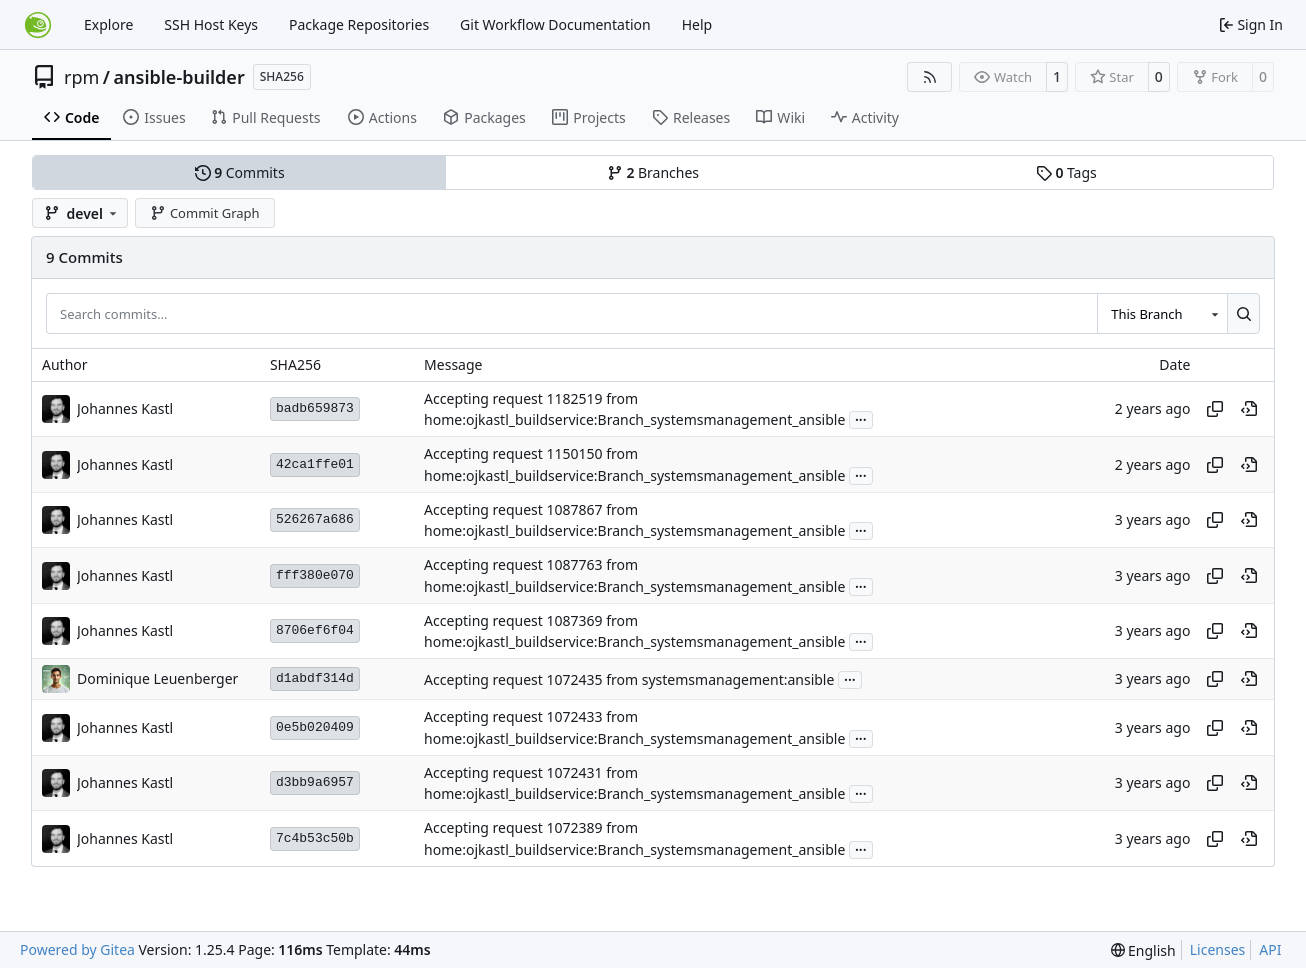 Image resolution: width=1306 pixels, height=968 pixels. Describe the element at coordinates (1243, 313) in the screenshot. I see `[Search…]` at that location.